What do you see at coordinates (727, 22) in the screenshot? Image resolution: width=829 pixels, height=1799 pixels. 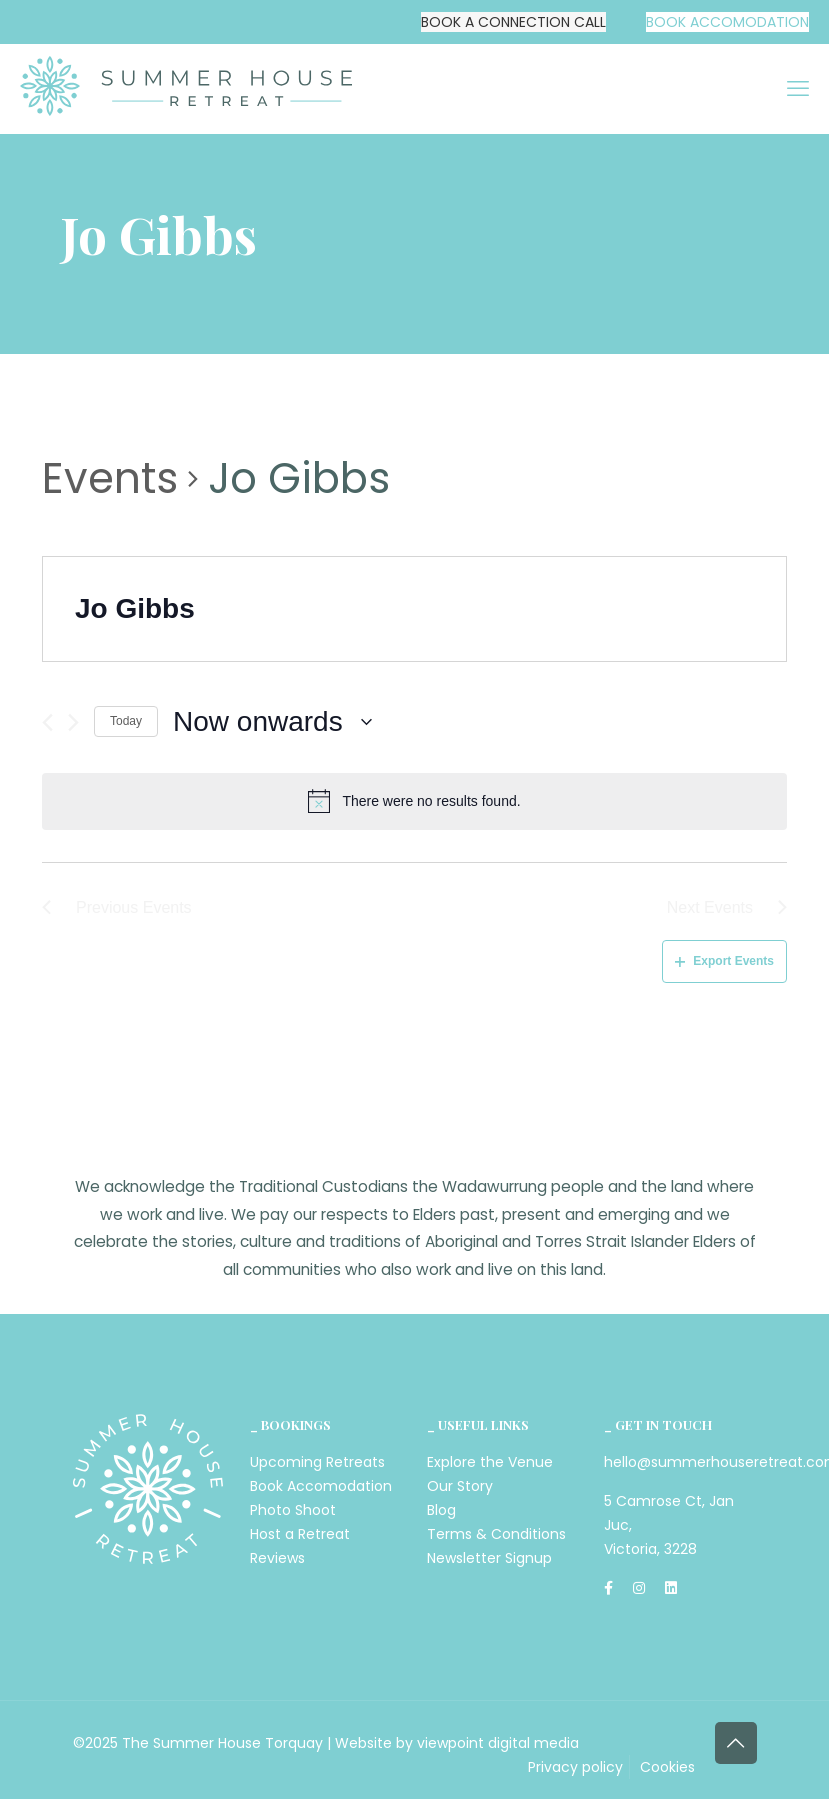 I see `BOOK ACCOMODATION` at bounding box center [727, 22].